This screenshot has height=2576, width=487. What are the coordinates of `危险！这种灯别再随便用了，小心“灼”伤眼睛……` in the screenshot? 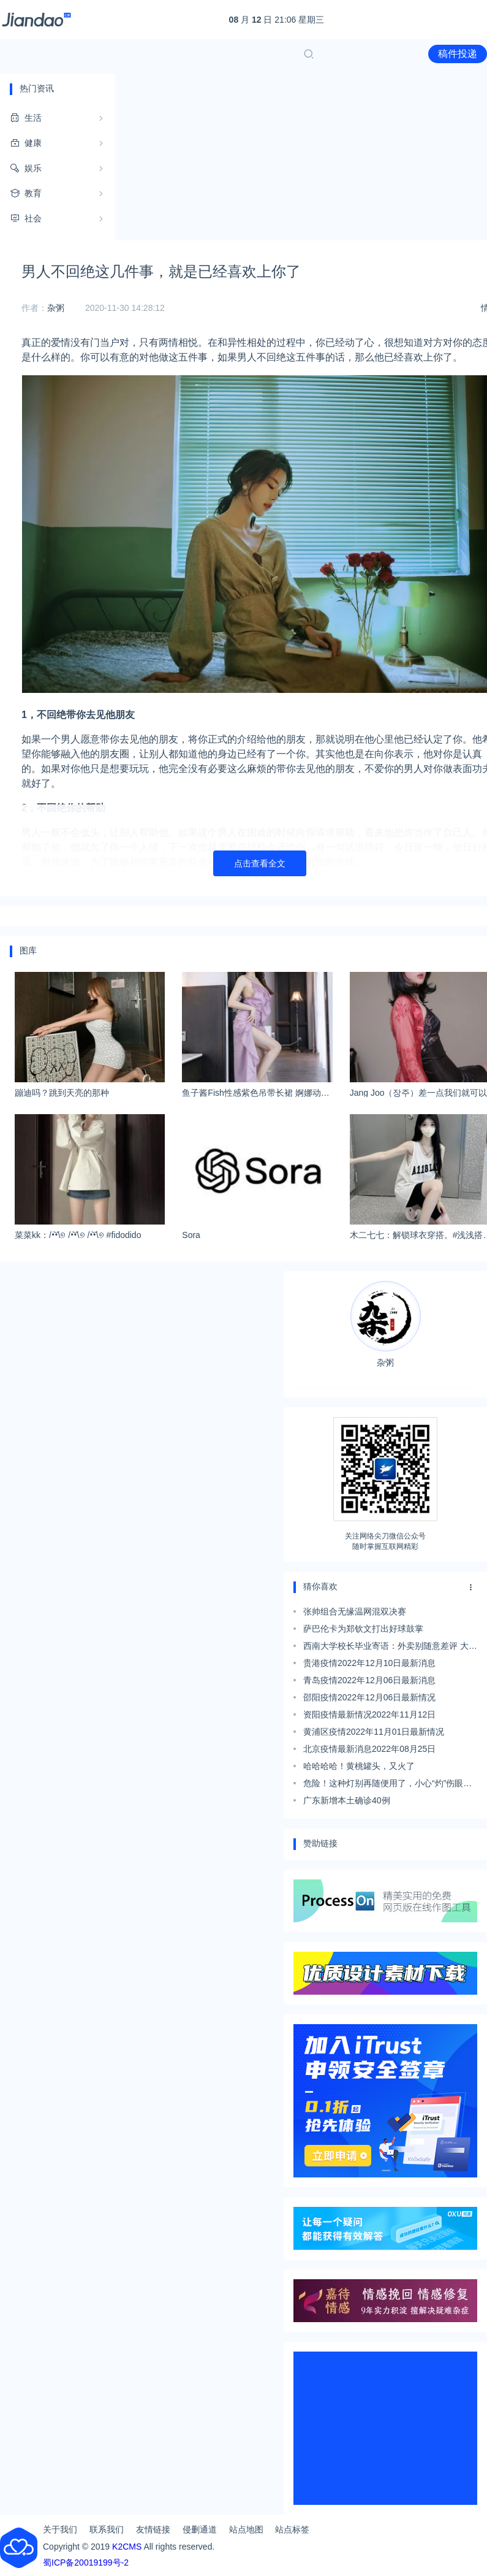 It's located at (383, 1785).